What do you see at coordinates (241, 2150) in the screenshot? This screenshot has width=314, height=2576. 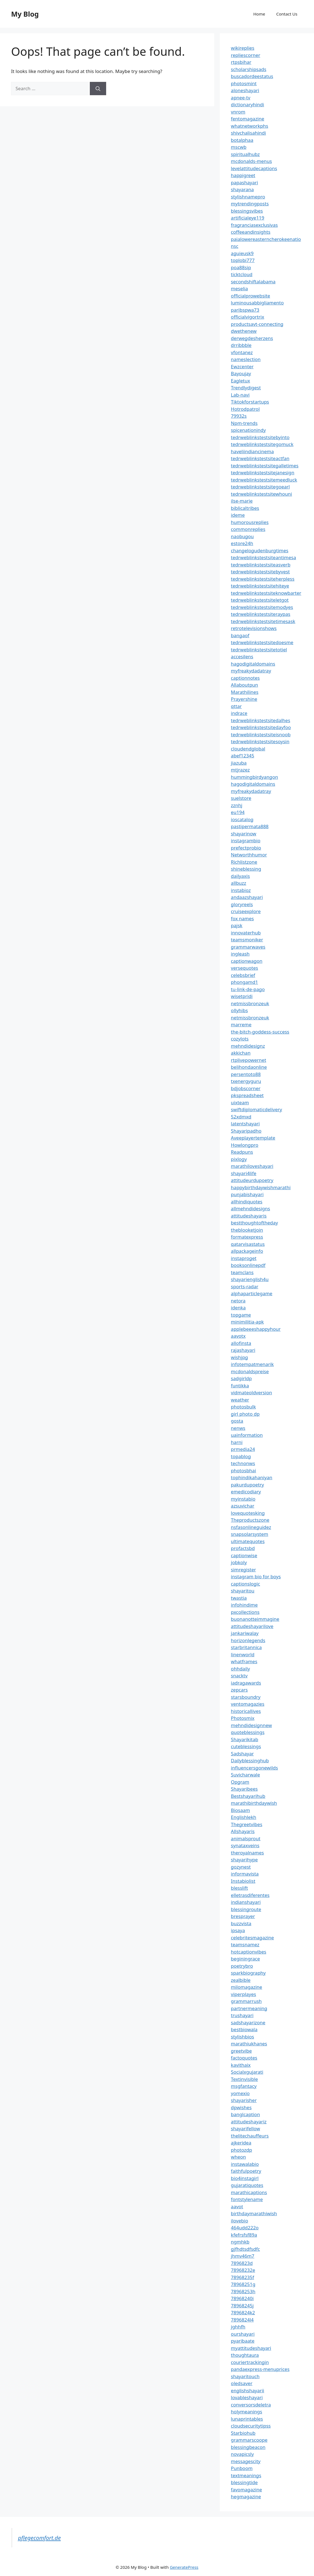 I see `photozdp` at bounding box center [241, 2150].